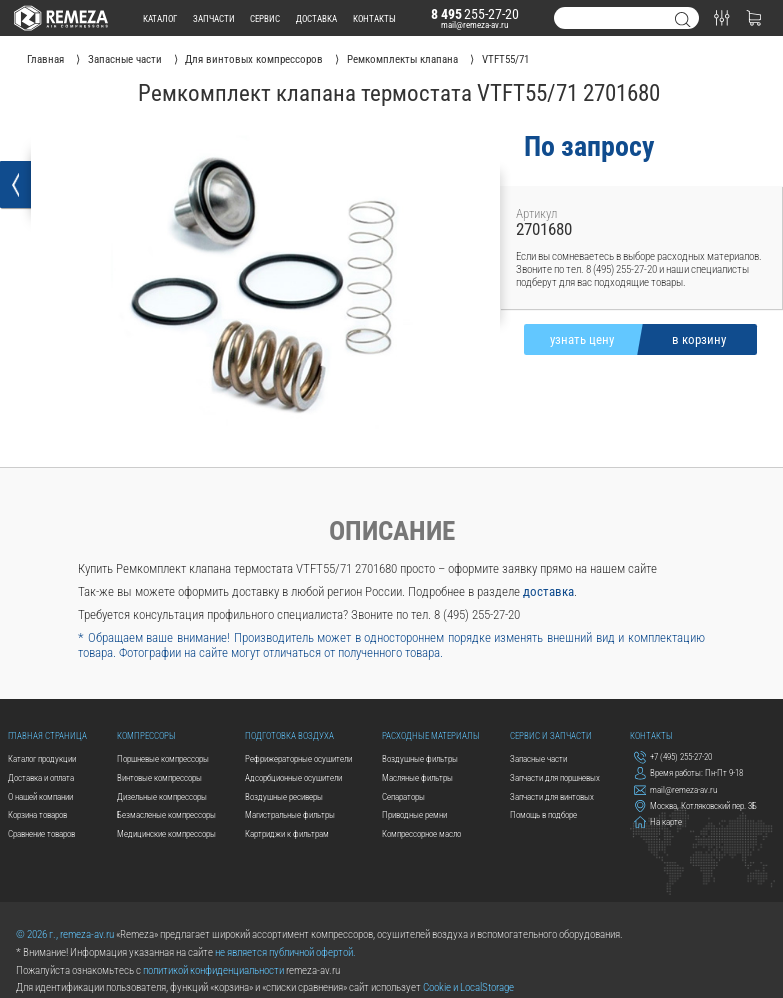  I want to click on Дизельные компрессоры, so click(162, 796).